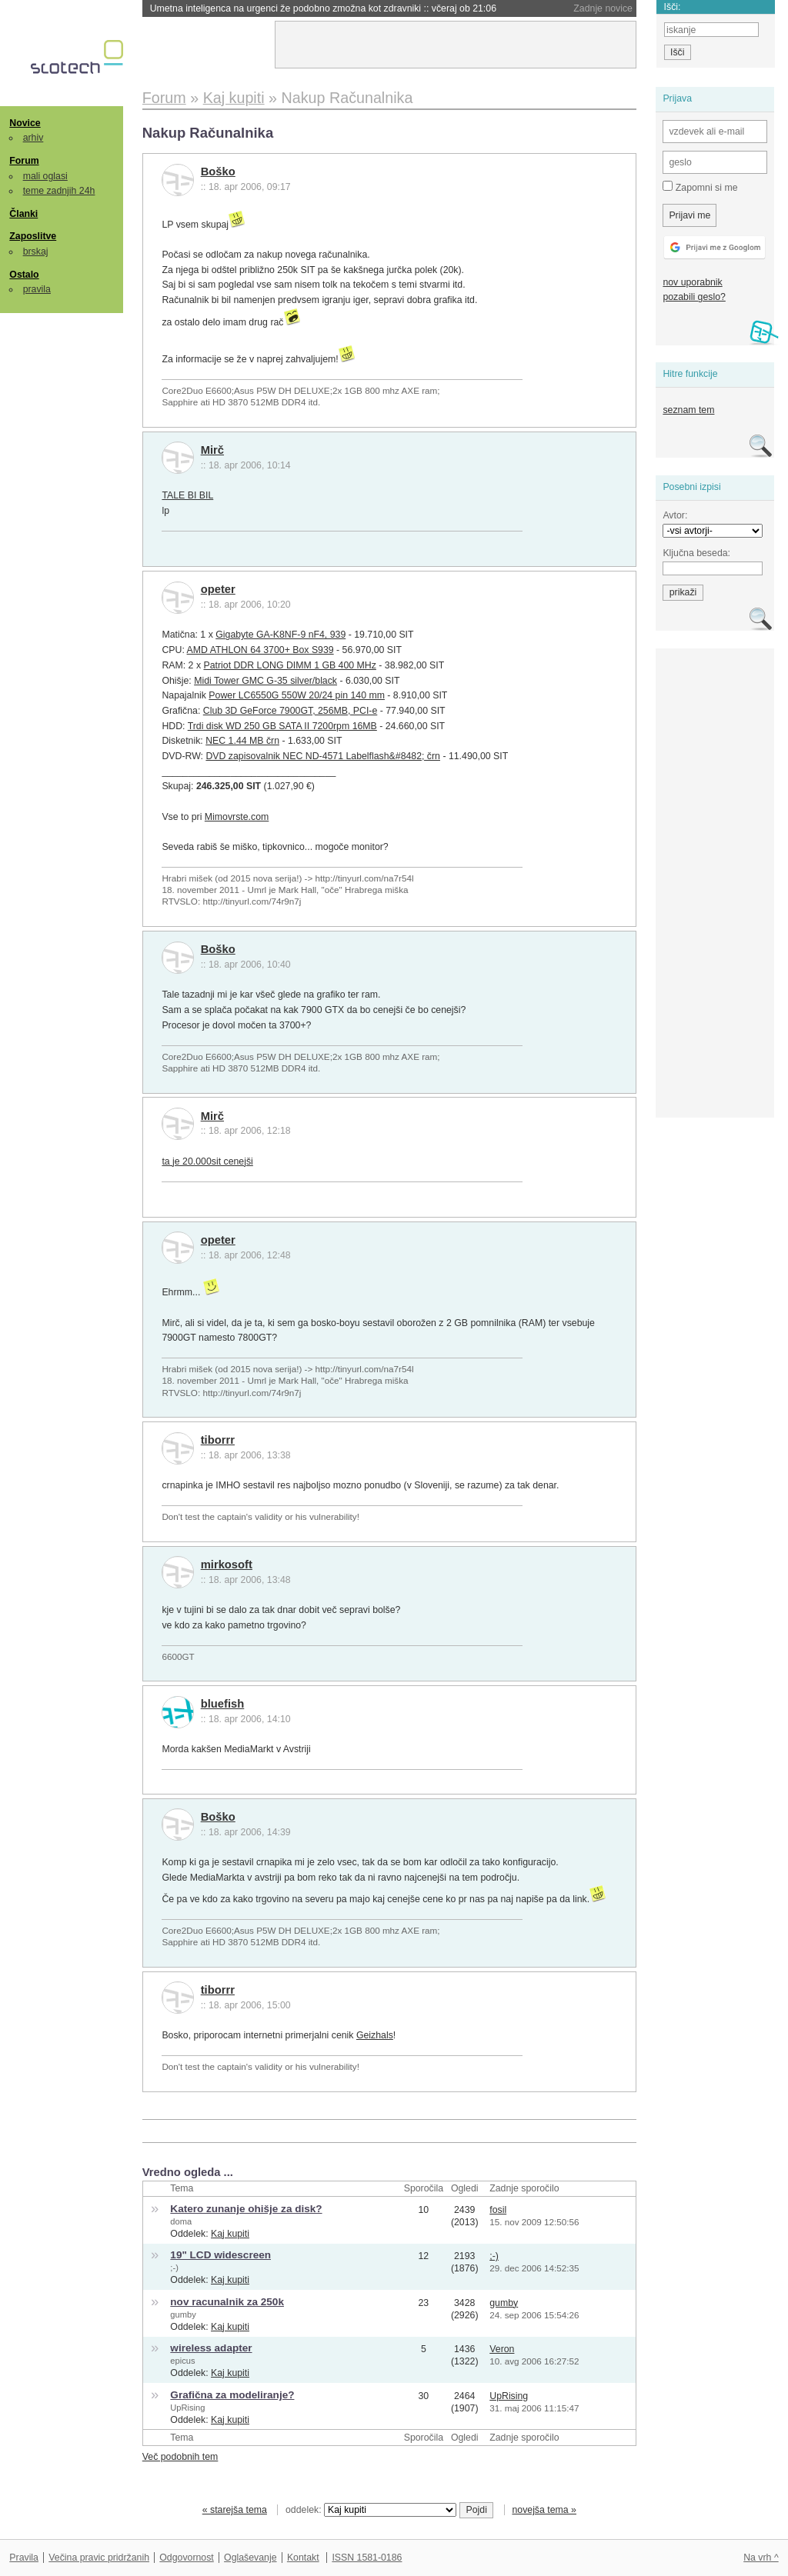  What do you see at coordinates (218, 589) in the screenshot?
I see `opeter` at bounding box center [218, 589].